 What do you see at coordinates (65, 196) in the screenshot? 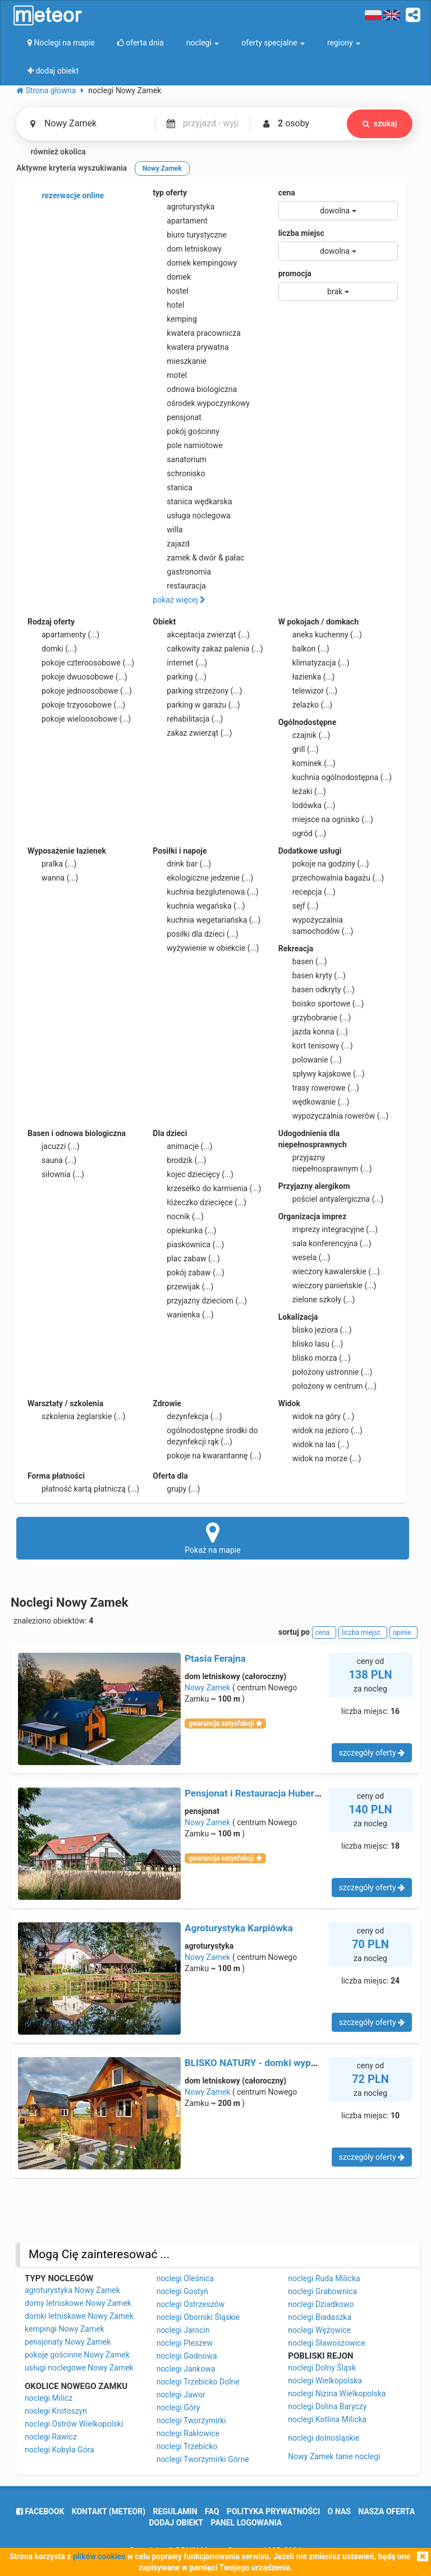
I see `rezerwacje online` at bounding box center [65, 196].